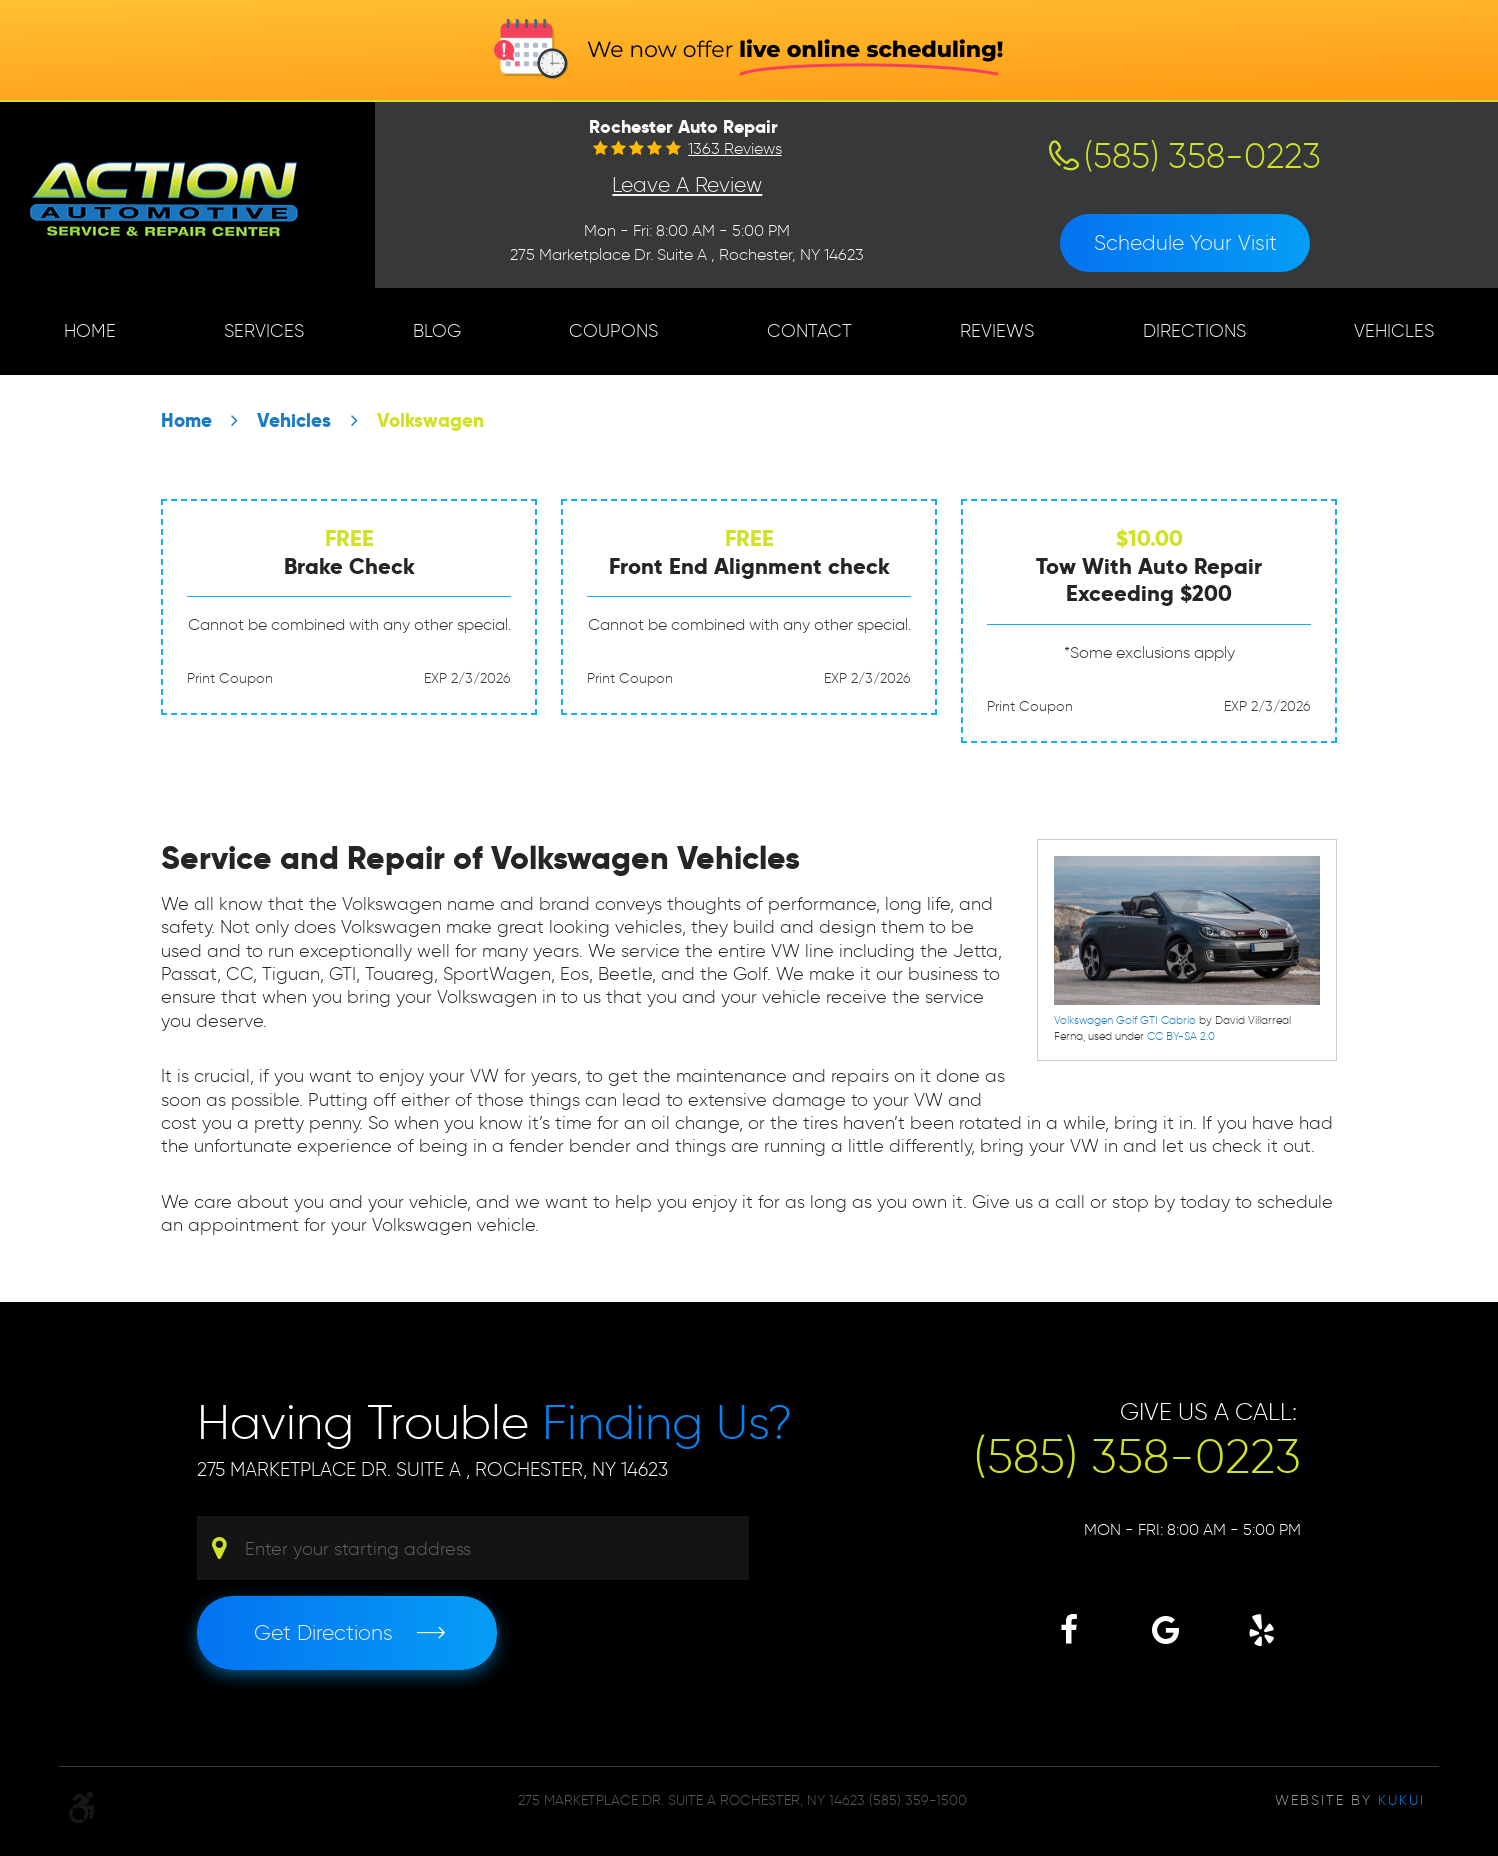 This screenshot has width=1498, height=1856. Describe the element at coordinates (1261, 1630) in the screenshot. I see `Yelp` at that location.